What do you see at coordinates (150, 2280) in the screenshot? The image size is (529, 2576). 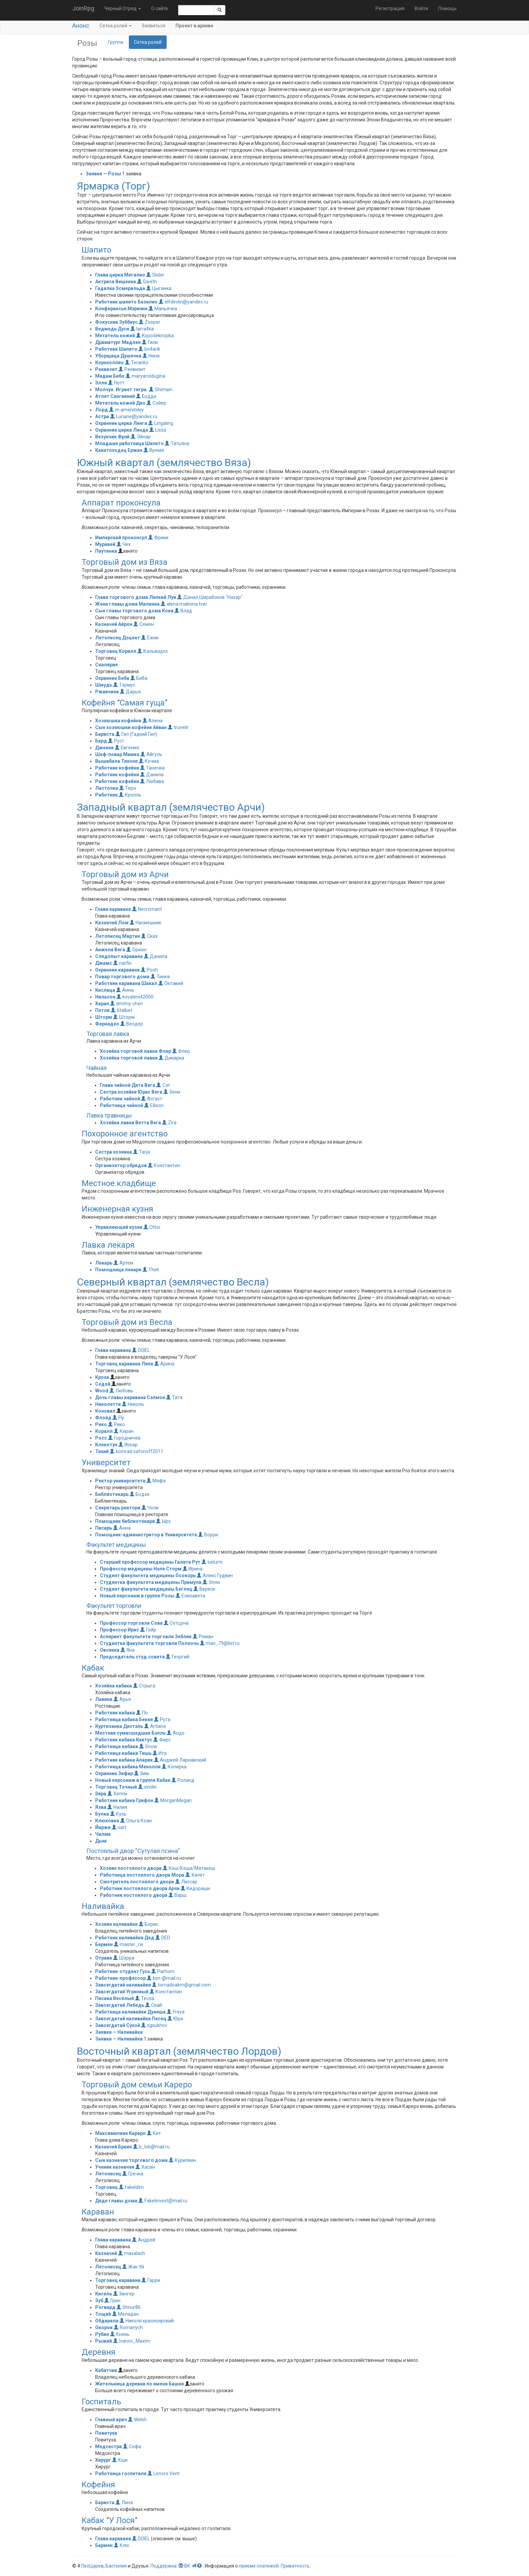 I see `Гарри` at bounding box center [150, 2280].